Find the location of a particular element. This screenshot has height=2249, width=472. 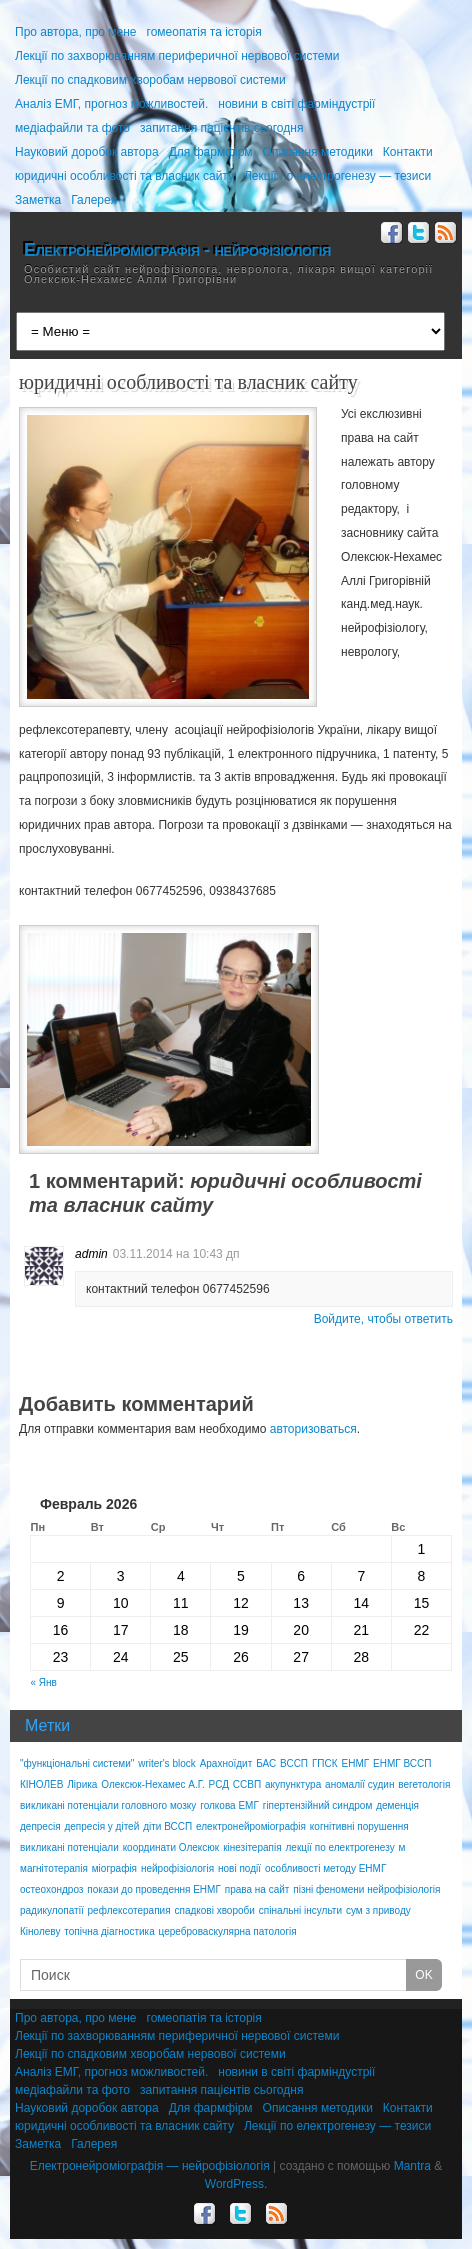

електронейроміографія [електронейроміографія (1 элемент)] is located at coordinates (251, 1826).